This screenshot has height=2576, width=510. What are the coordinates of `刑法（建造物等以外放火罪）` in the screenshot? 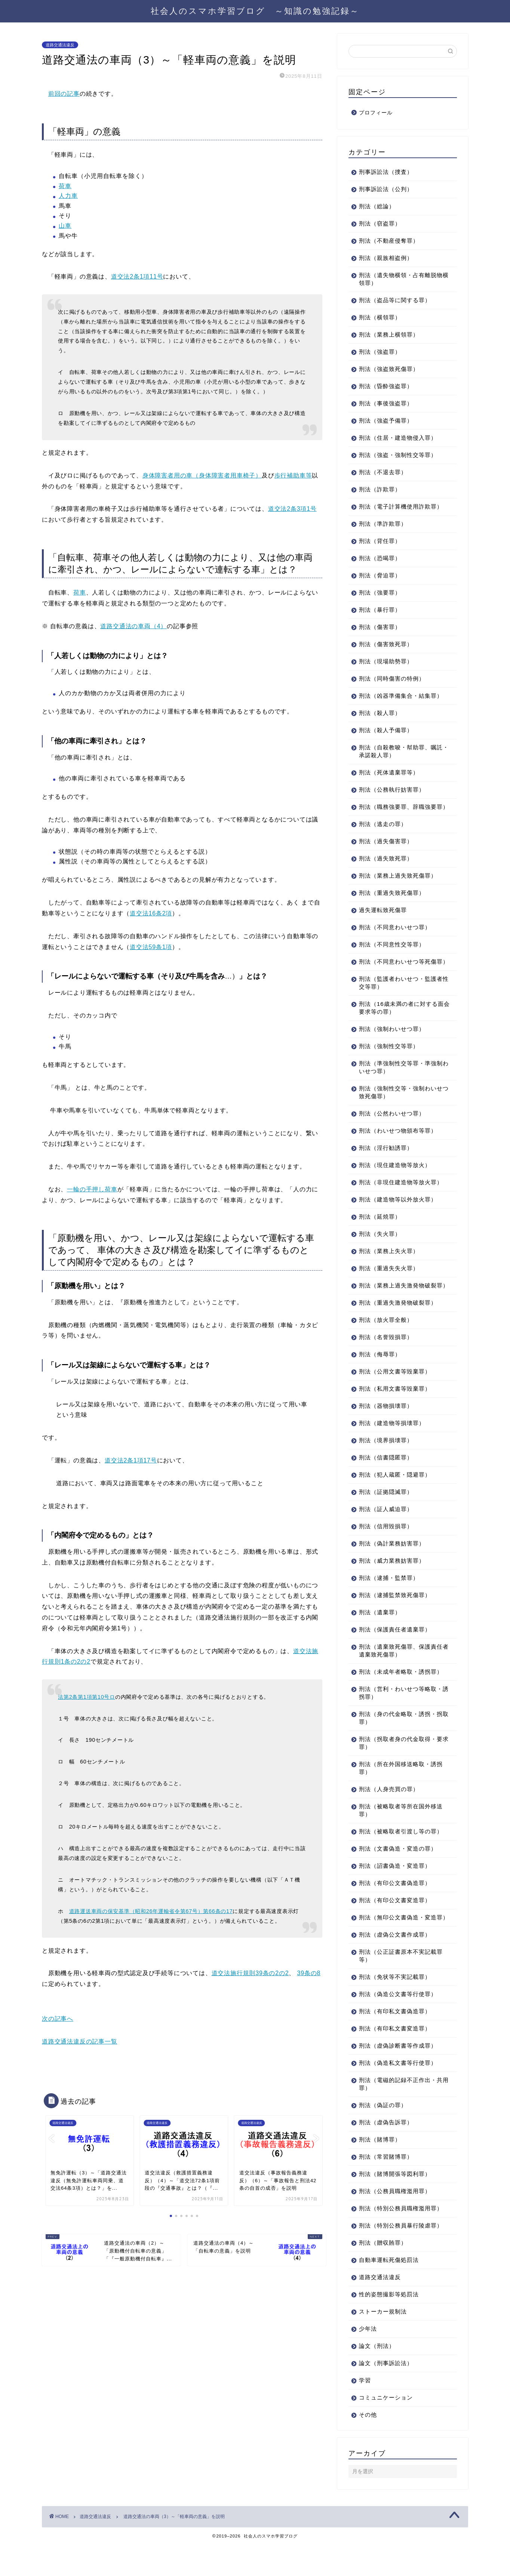 It's located at (398, 1215).